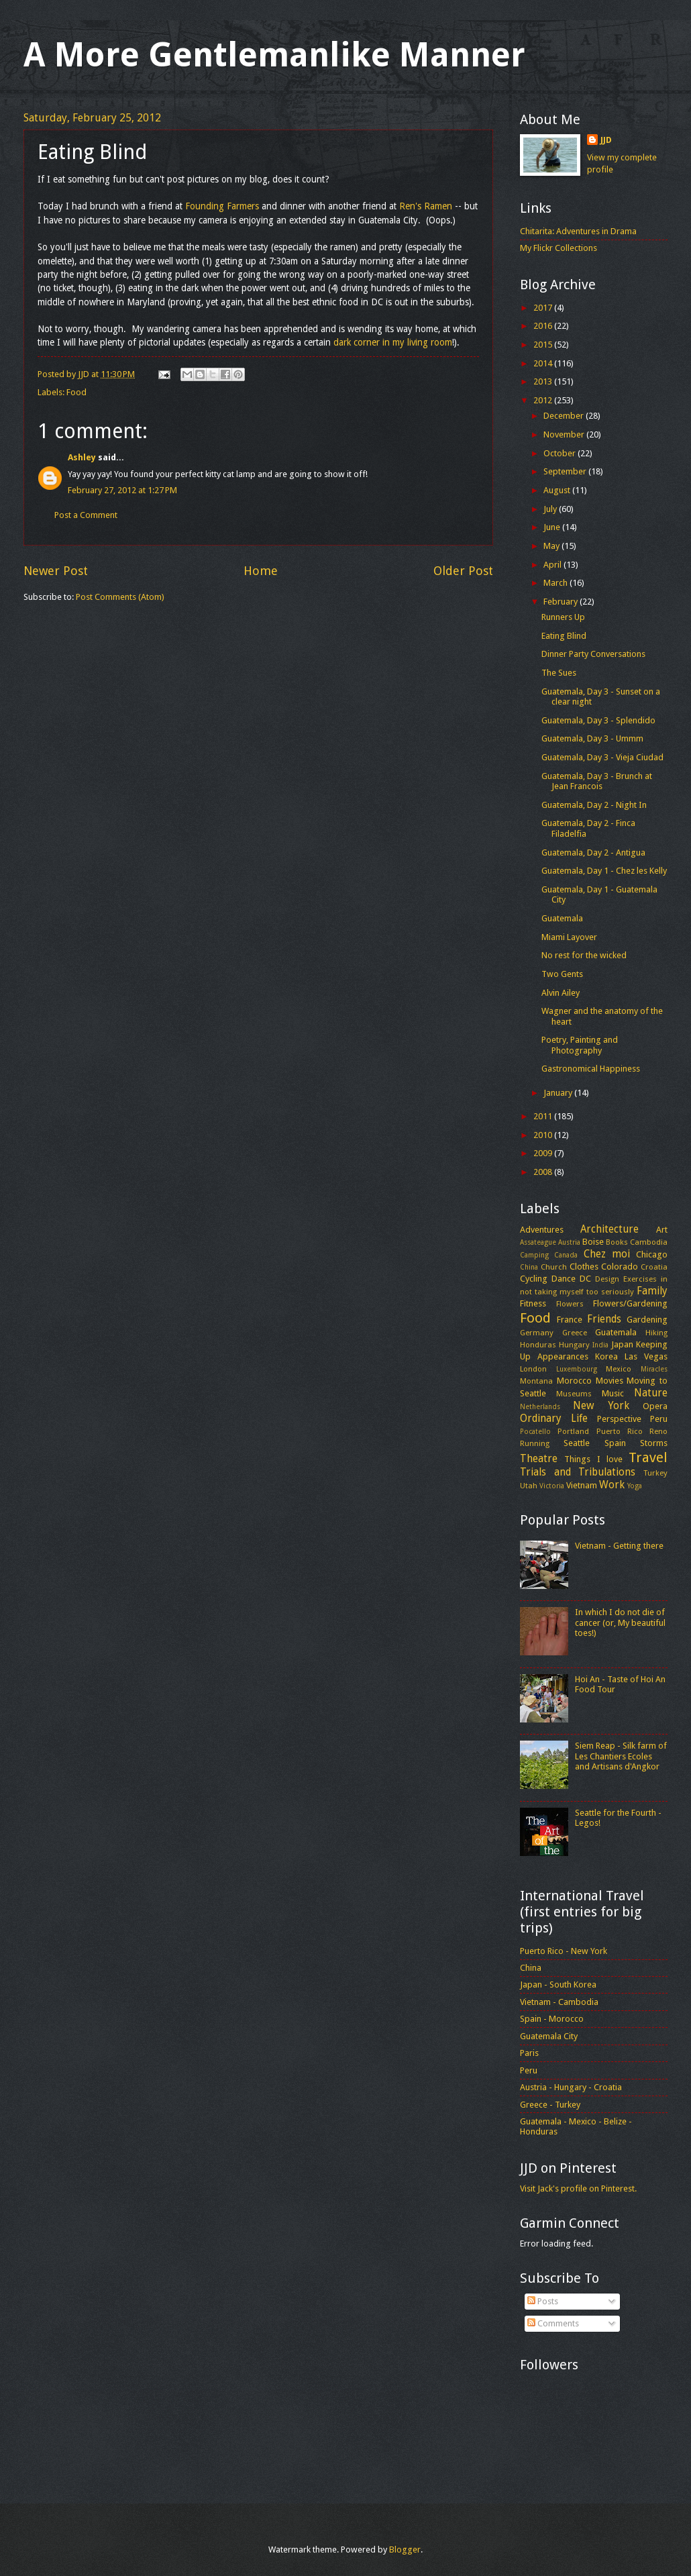 The width and height of the screenshot is (691, 2576). Describe the element at coordinates (648, 1457) in the screenshot. I see `Travel` at that location.